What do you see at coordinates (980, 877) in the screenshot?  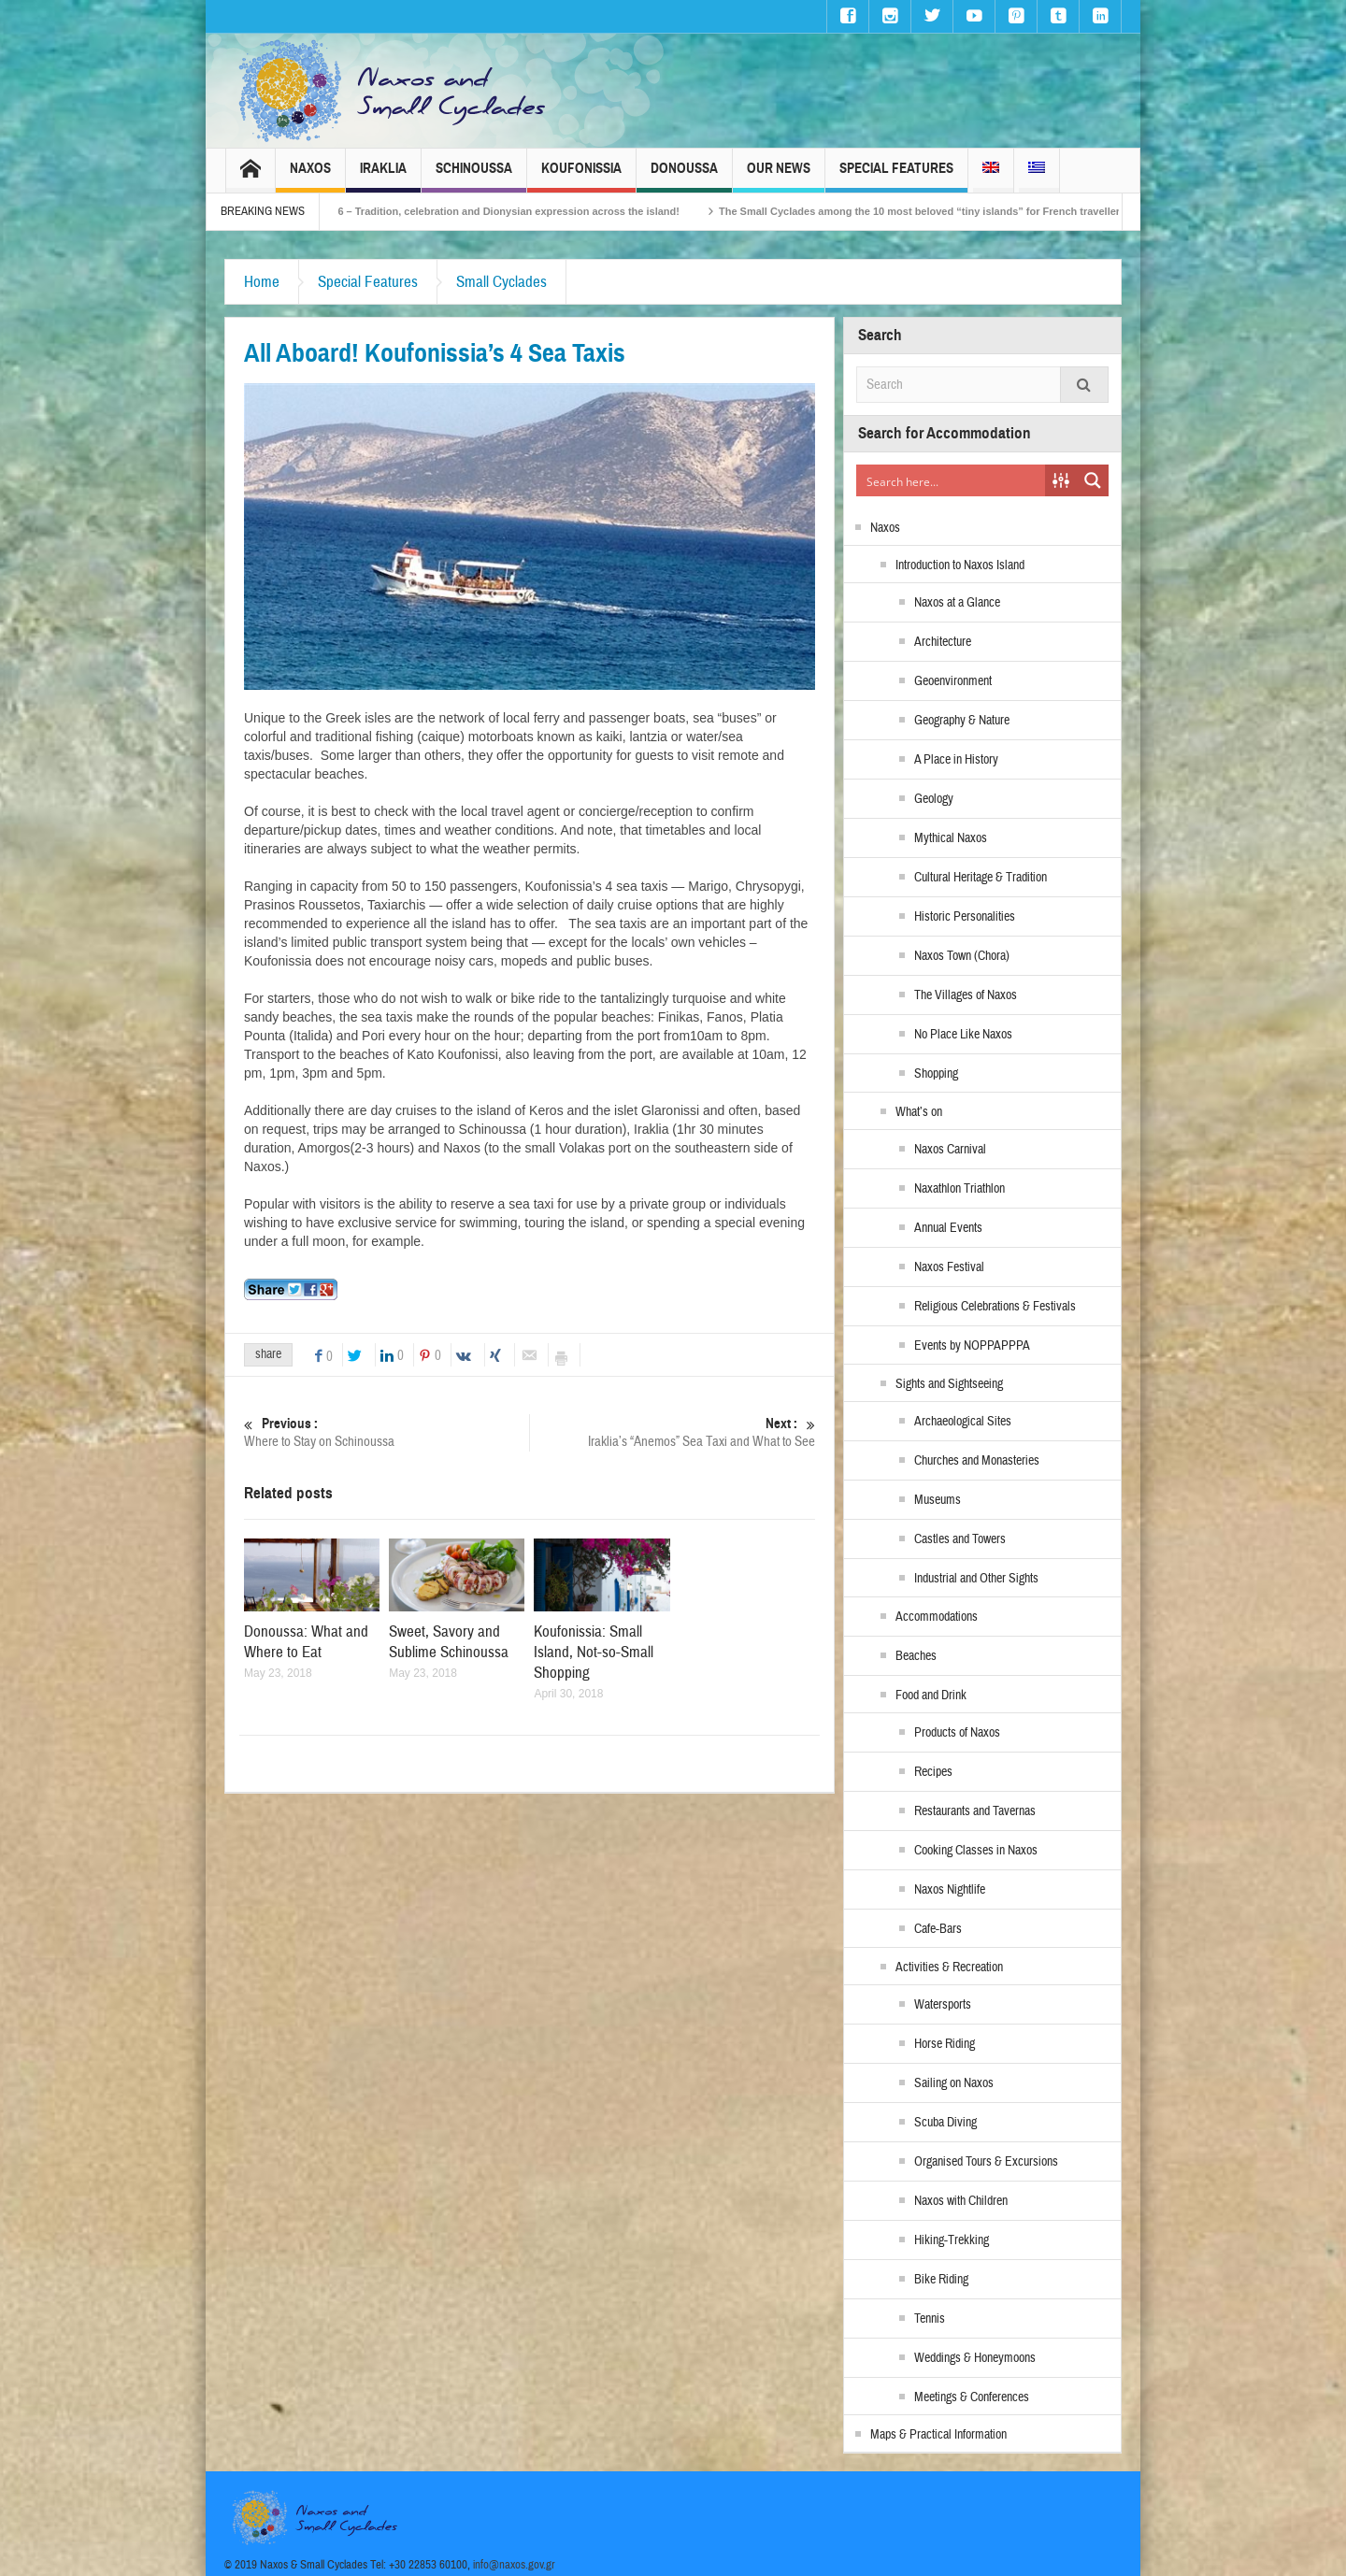 I see `Cultural Heritage & Tradition` at bounding box center [980, 877].